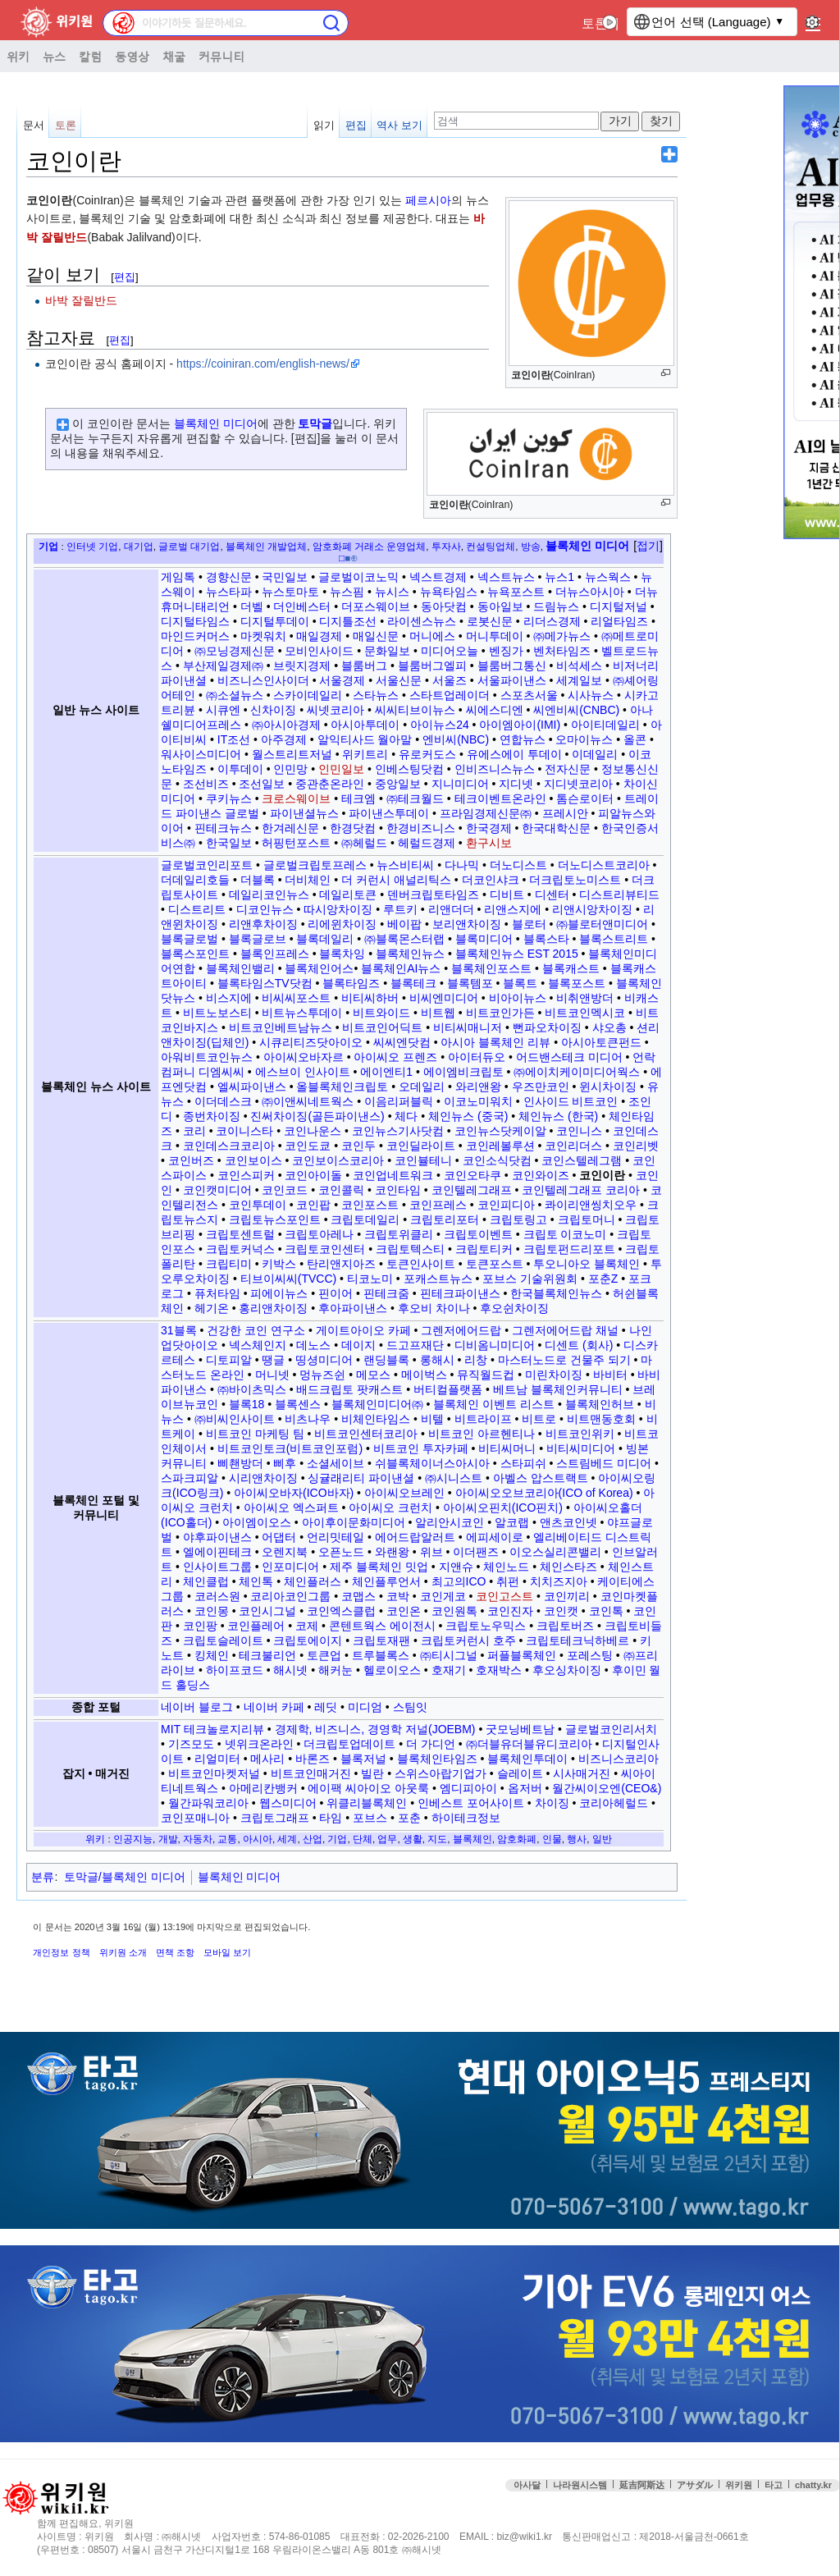 Image resolution: width=840 pixels, height=2576 pixels. Describe the element at coordinates (392, 1551) in the screenshot. I see `와랜왕` at that location.